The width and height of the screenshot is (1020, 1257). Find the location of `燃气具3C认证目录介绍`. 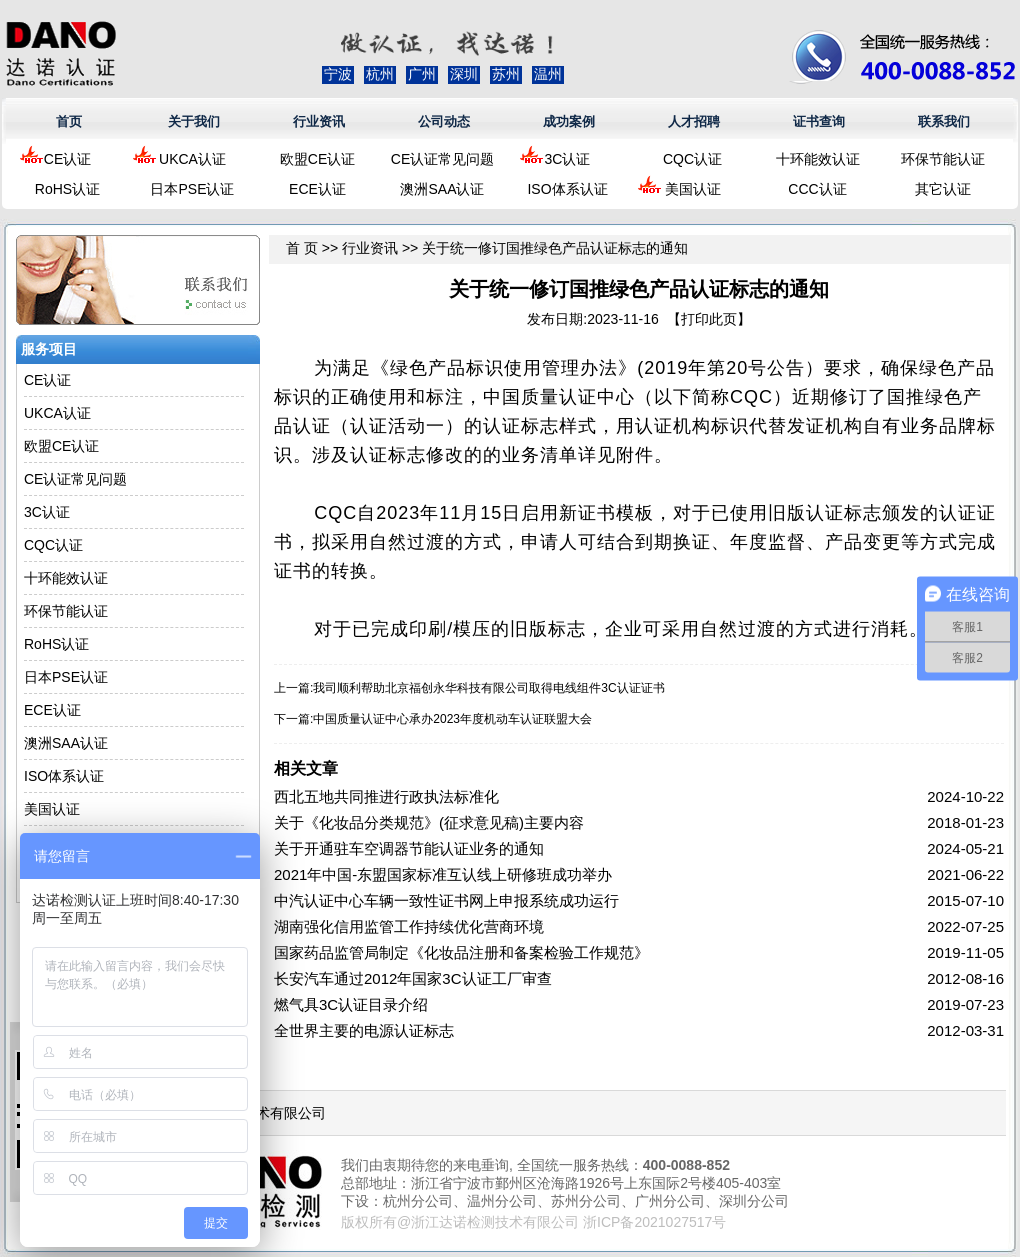

燃气具3C认证目录介绍 is located at coordinates (351, 1004).